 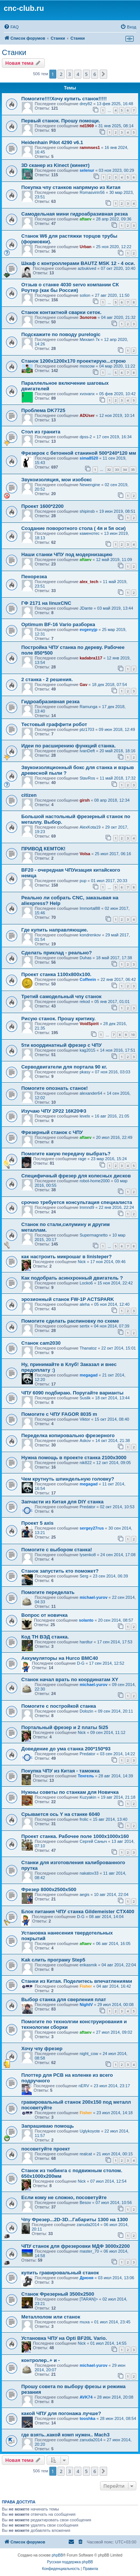 What do you see at coordinates (87, 729) in the screenshot?
I see `ptz1703` at bounding box center [87, 729].